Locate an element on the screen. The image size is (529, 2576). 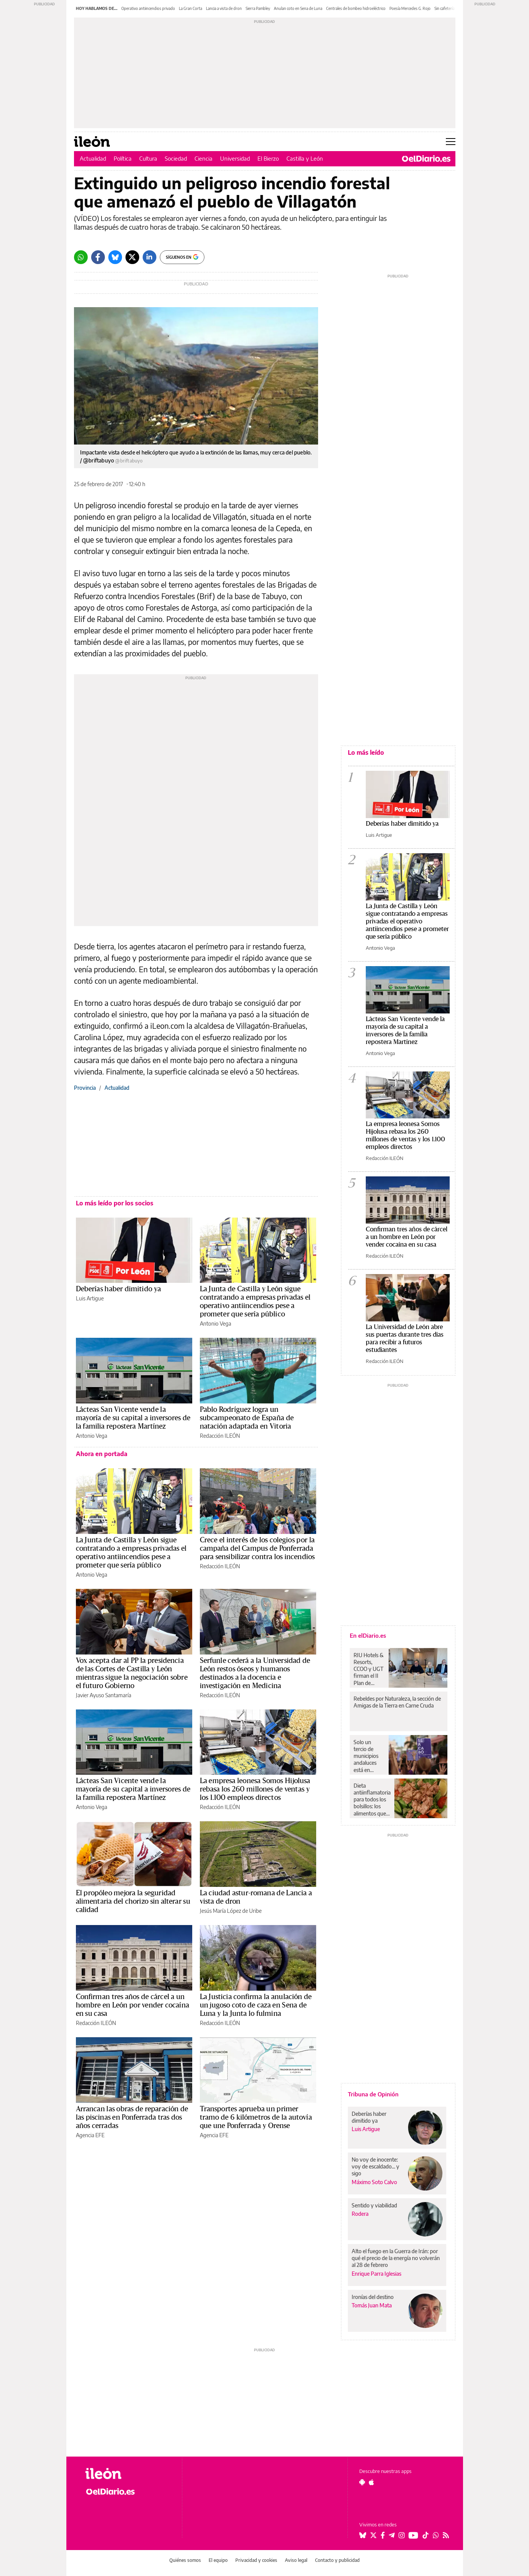
Sociedad is located at coordinates (176, 158).